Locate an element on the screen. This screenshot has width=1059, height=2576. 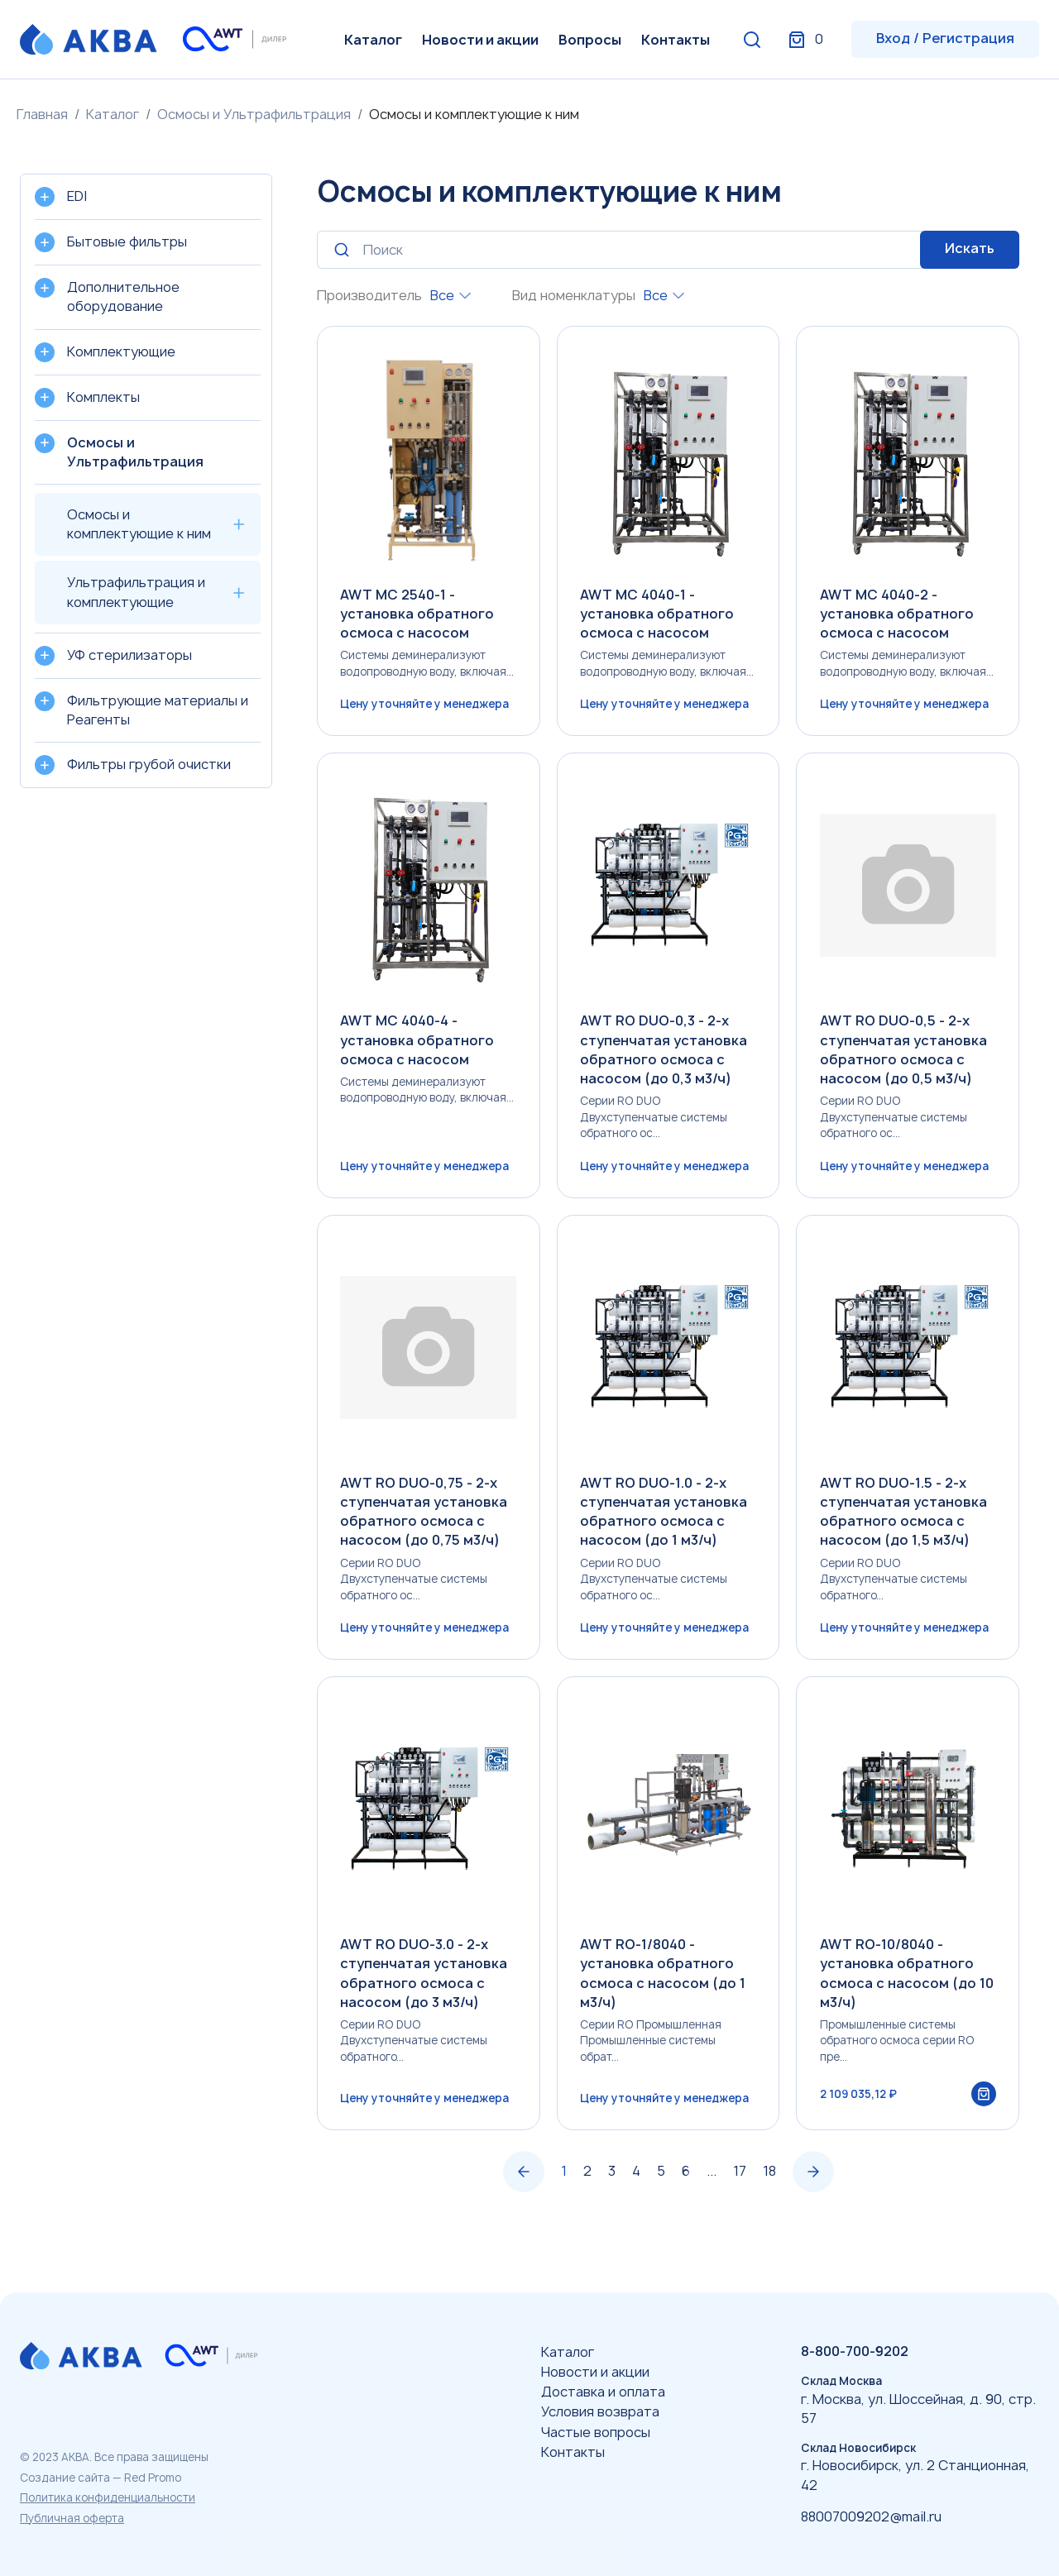
EDI is located at coordinates (77, 196).